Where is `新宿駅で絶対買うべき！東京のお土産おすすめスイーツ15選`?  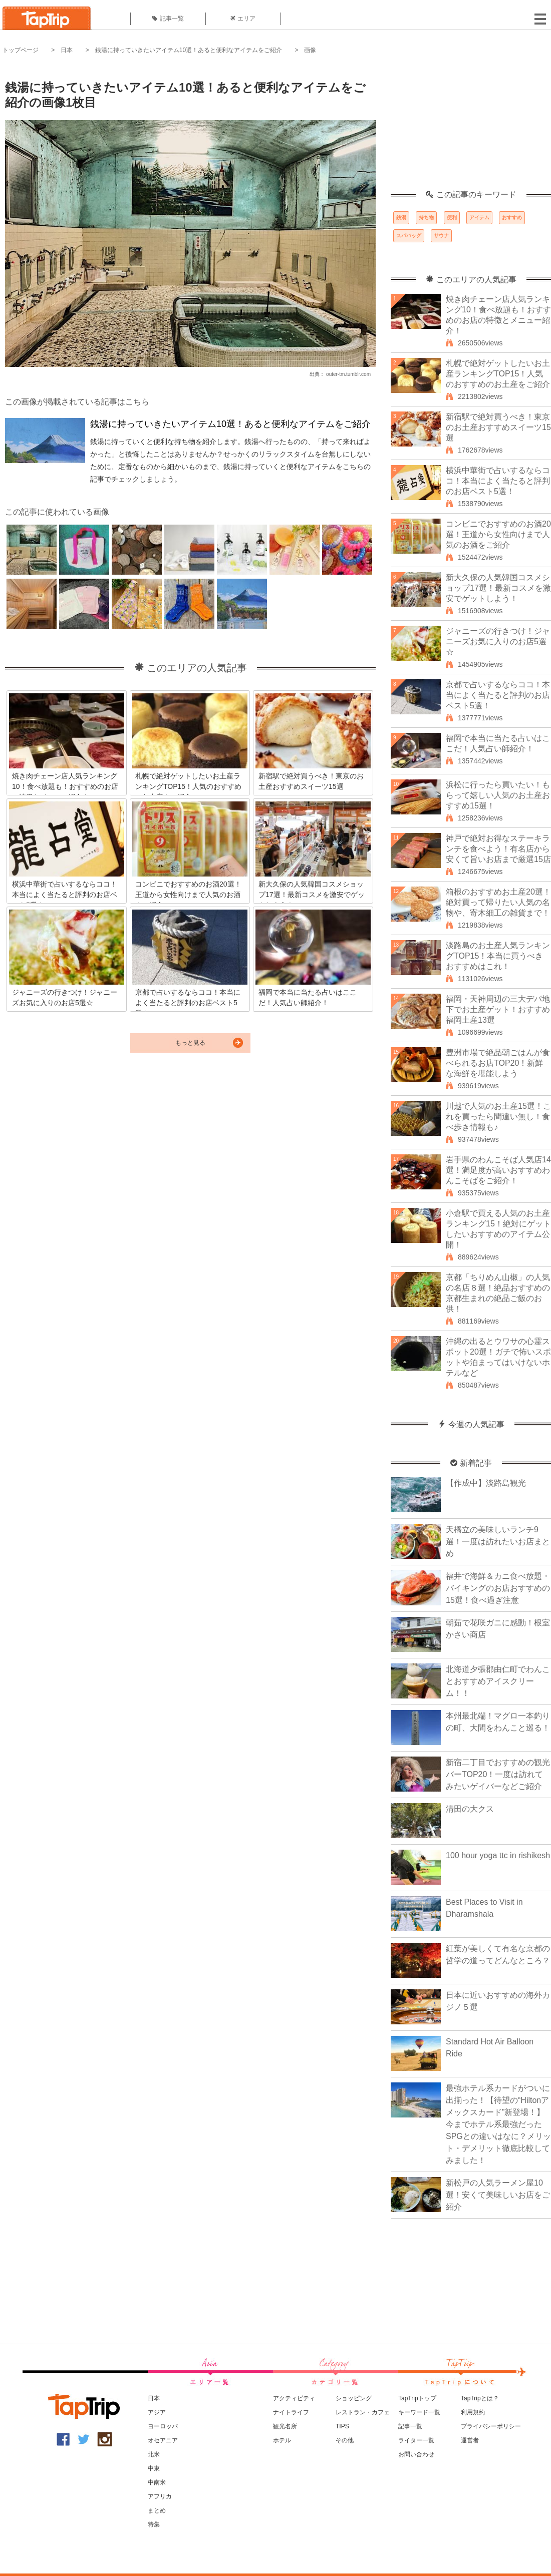
新宿駅で絶対買うべき！東京のお土産おすすめスイーツ15選 is located at coordinates (498, 427).